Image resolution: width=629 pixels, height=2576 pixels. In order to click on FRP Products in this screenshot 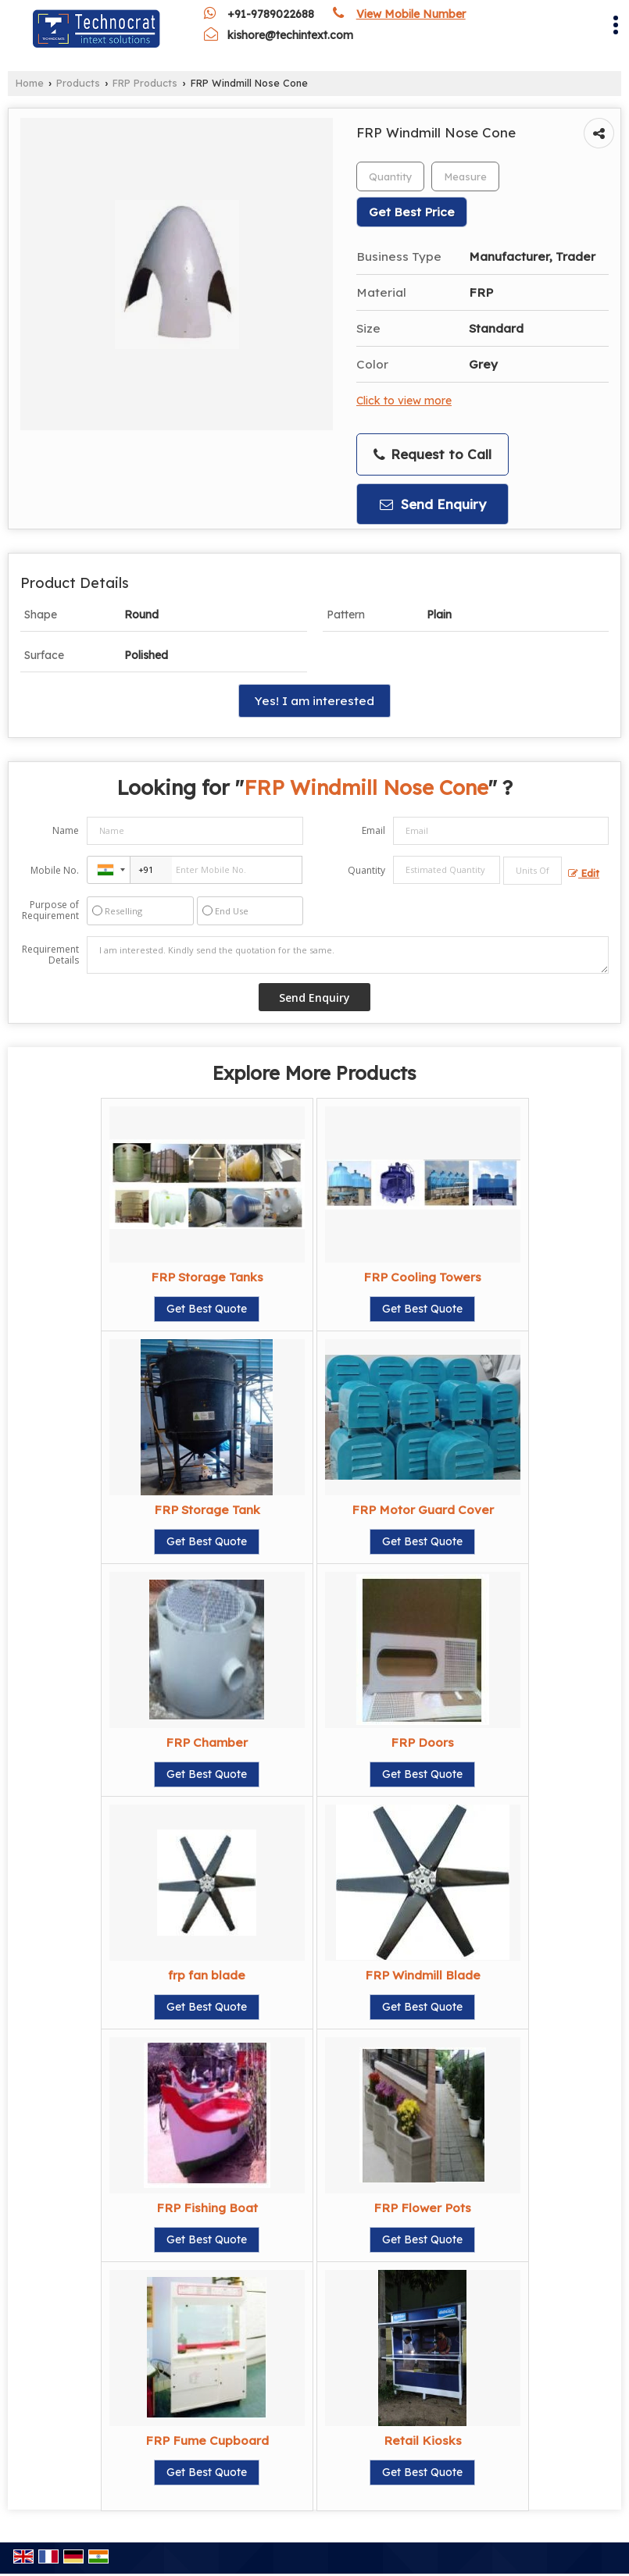, I will do `click(145, 83)`.